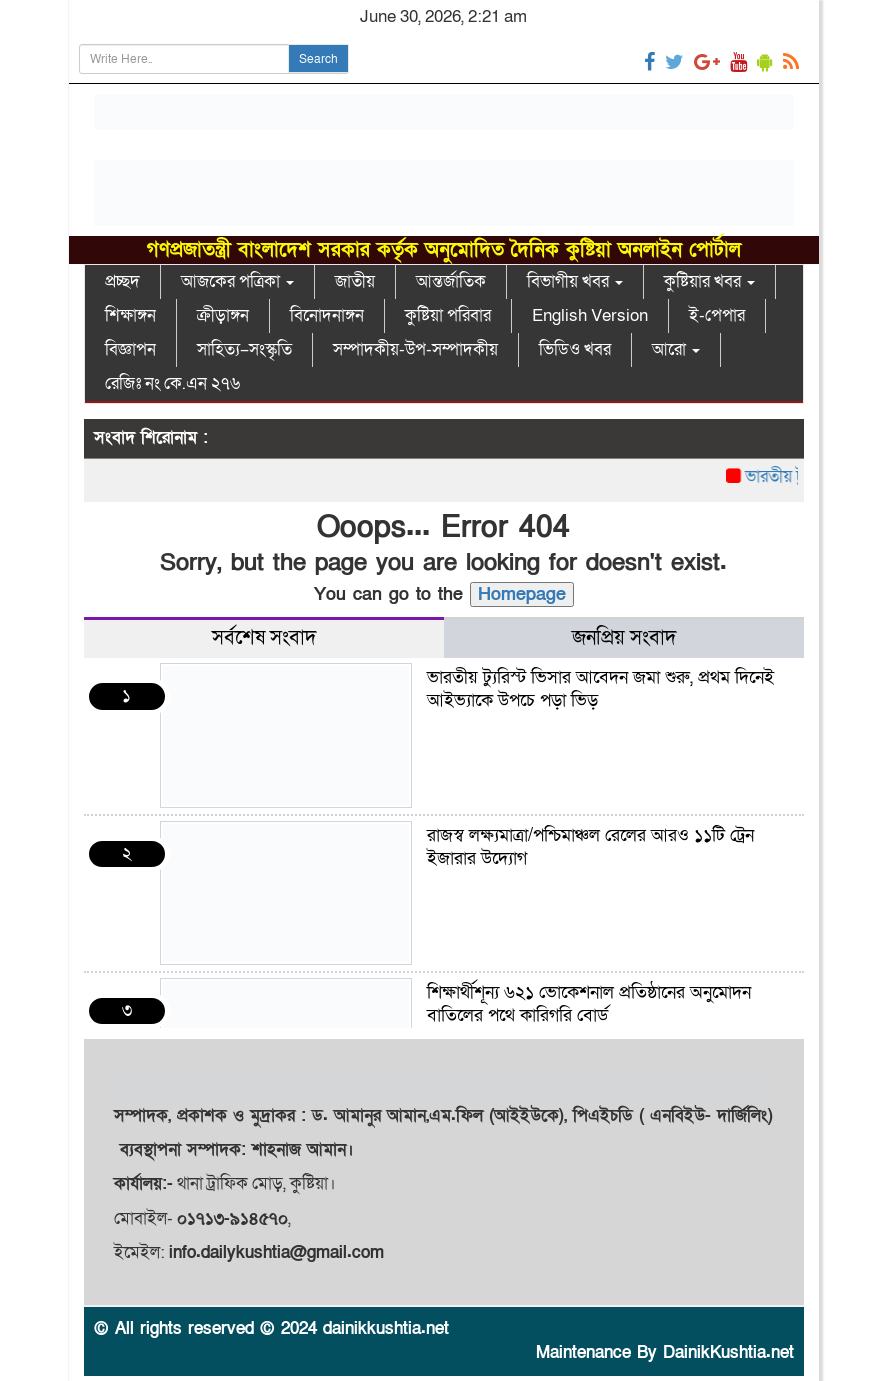 The height and width of the screenshot is (1381, 887). Describe the element at coordinates (415, 349) in the screenshot. I see `সম্পাদকীয়-উপ-সম্পাদকীয়` at that location.